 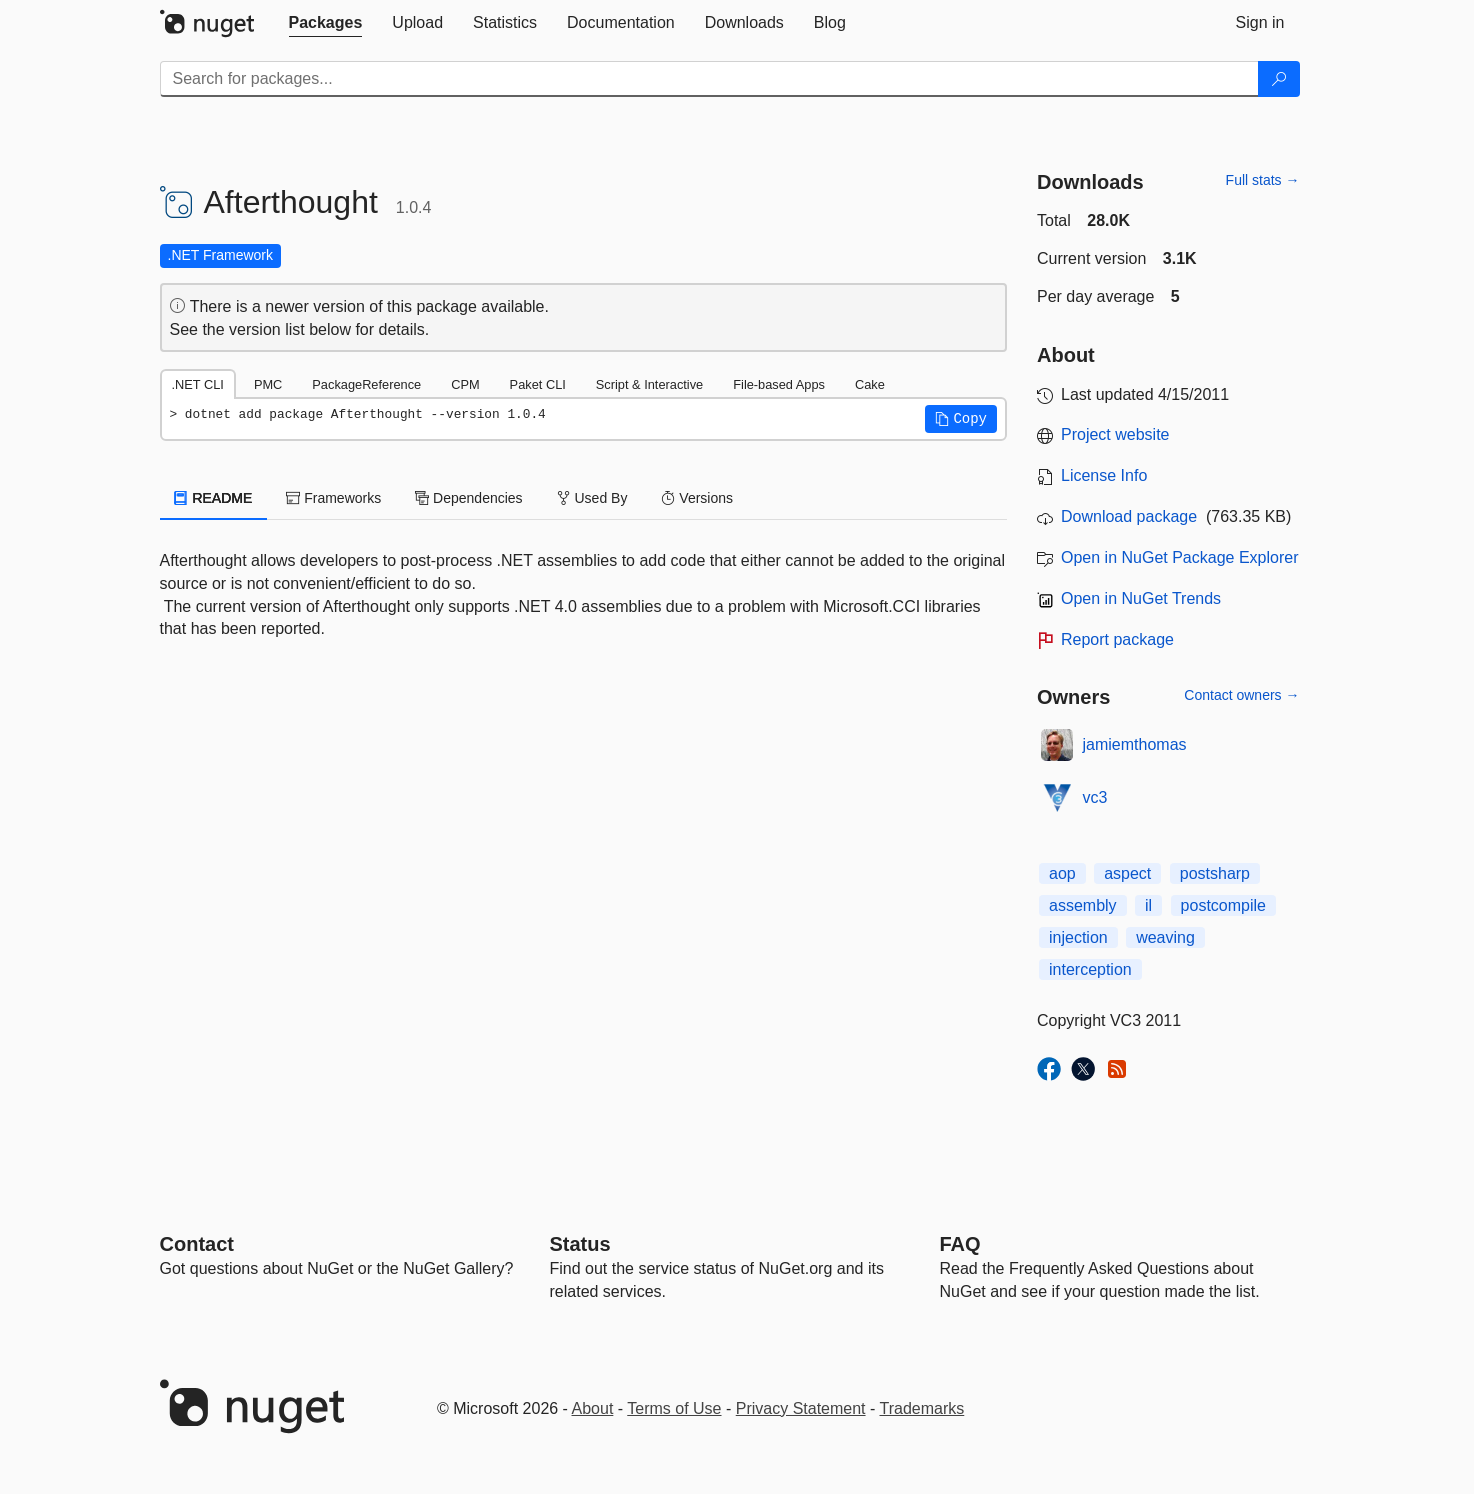 What do you see at coordinates (1127, 873) in the screenshot?
I see `aspect` at bounding box center [1127, 873].